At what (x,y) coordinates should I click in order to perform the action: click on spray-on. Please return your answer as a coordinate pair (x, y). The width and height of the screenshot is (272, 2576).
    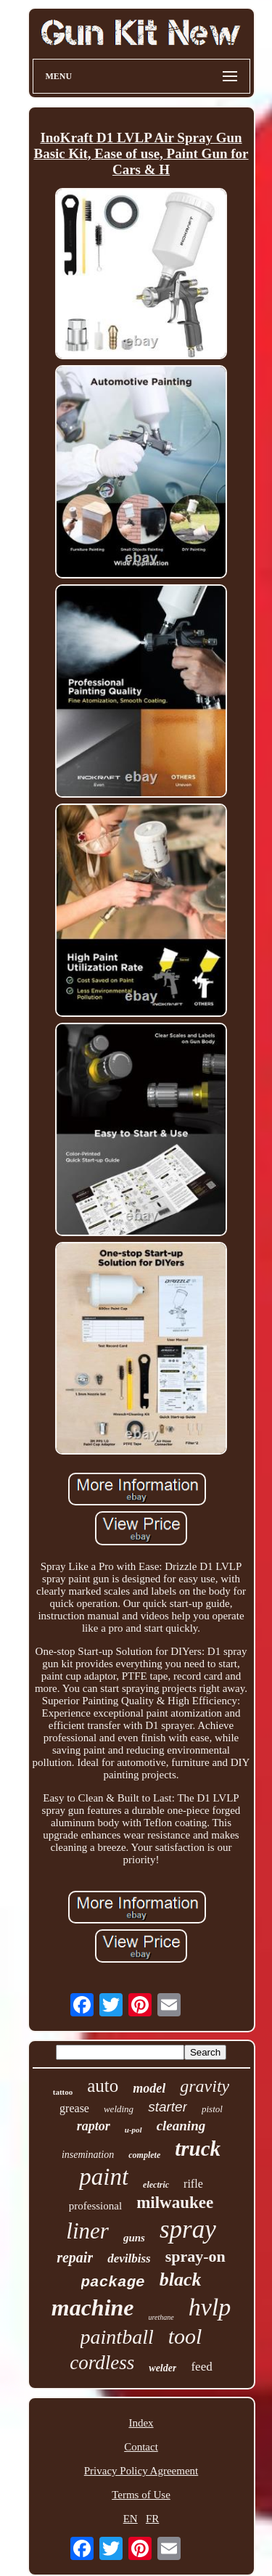
    Looking at the image, I should click on (195, 2256).